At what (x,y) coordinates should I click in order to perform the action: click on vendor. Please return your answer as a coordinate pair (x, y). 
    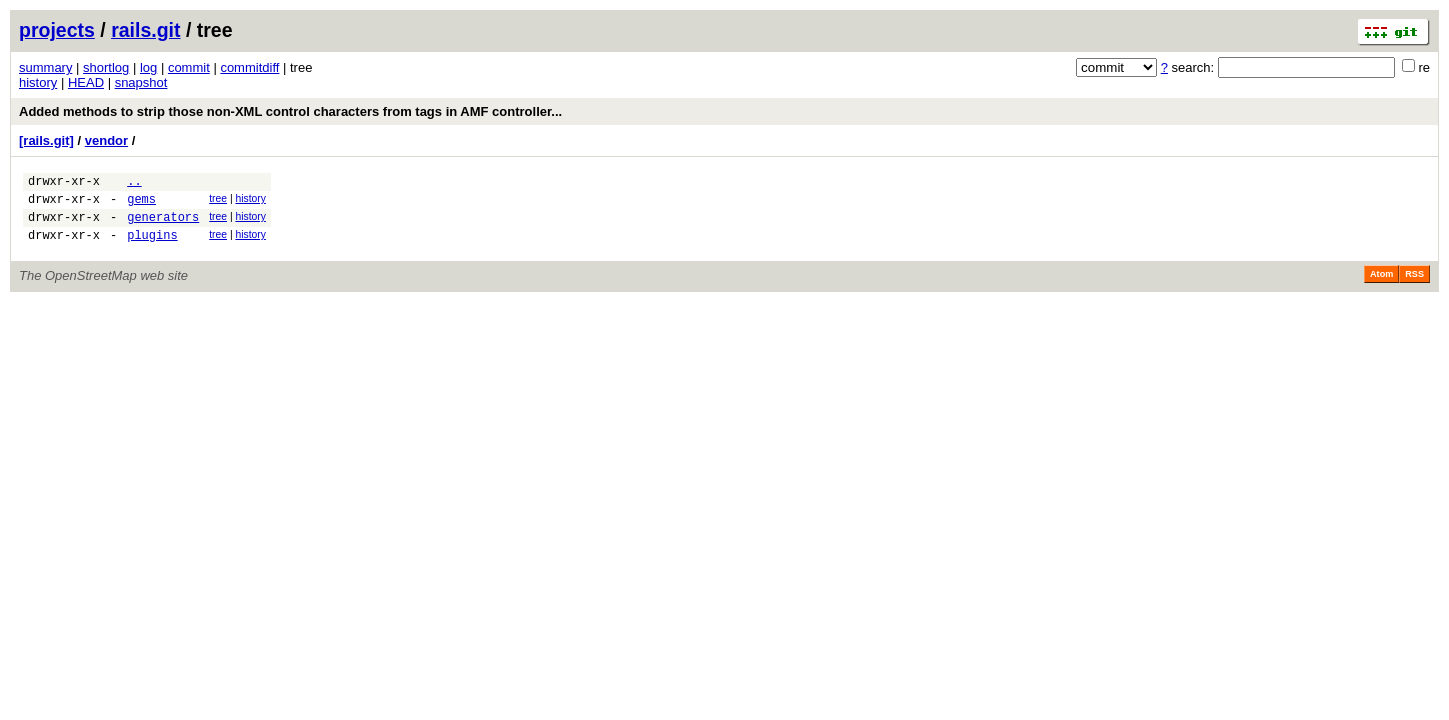
    Looking at the image, I should click on (106, 140).